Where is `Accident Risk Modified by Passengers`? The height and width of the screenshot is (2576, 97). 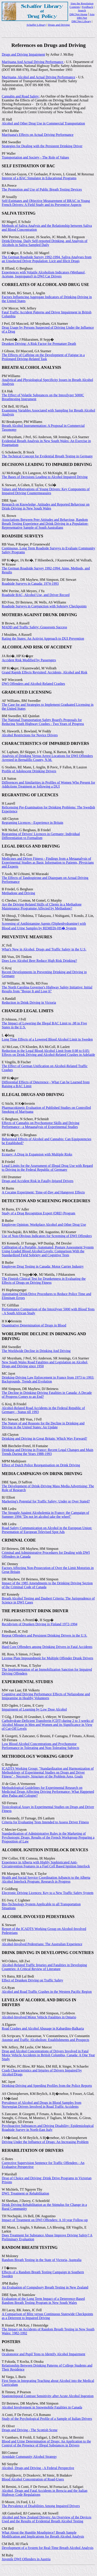
Accident Risk Modified by Passengers is located at coordinates (29, 660).